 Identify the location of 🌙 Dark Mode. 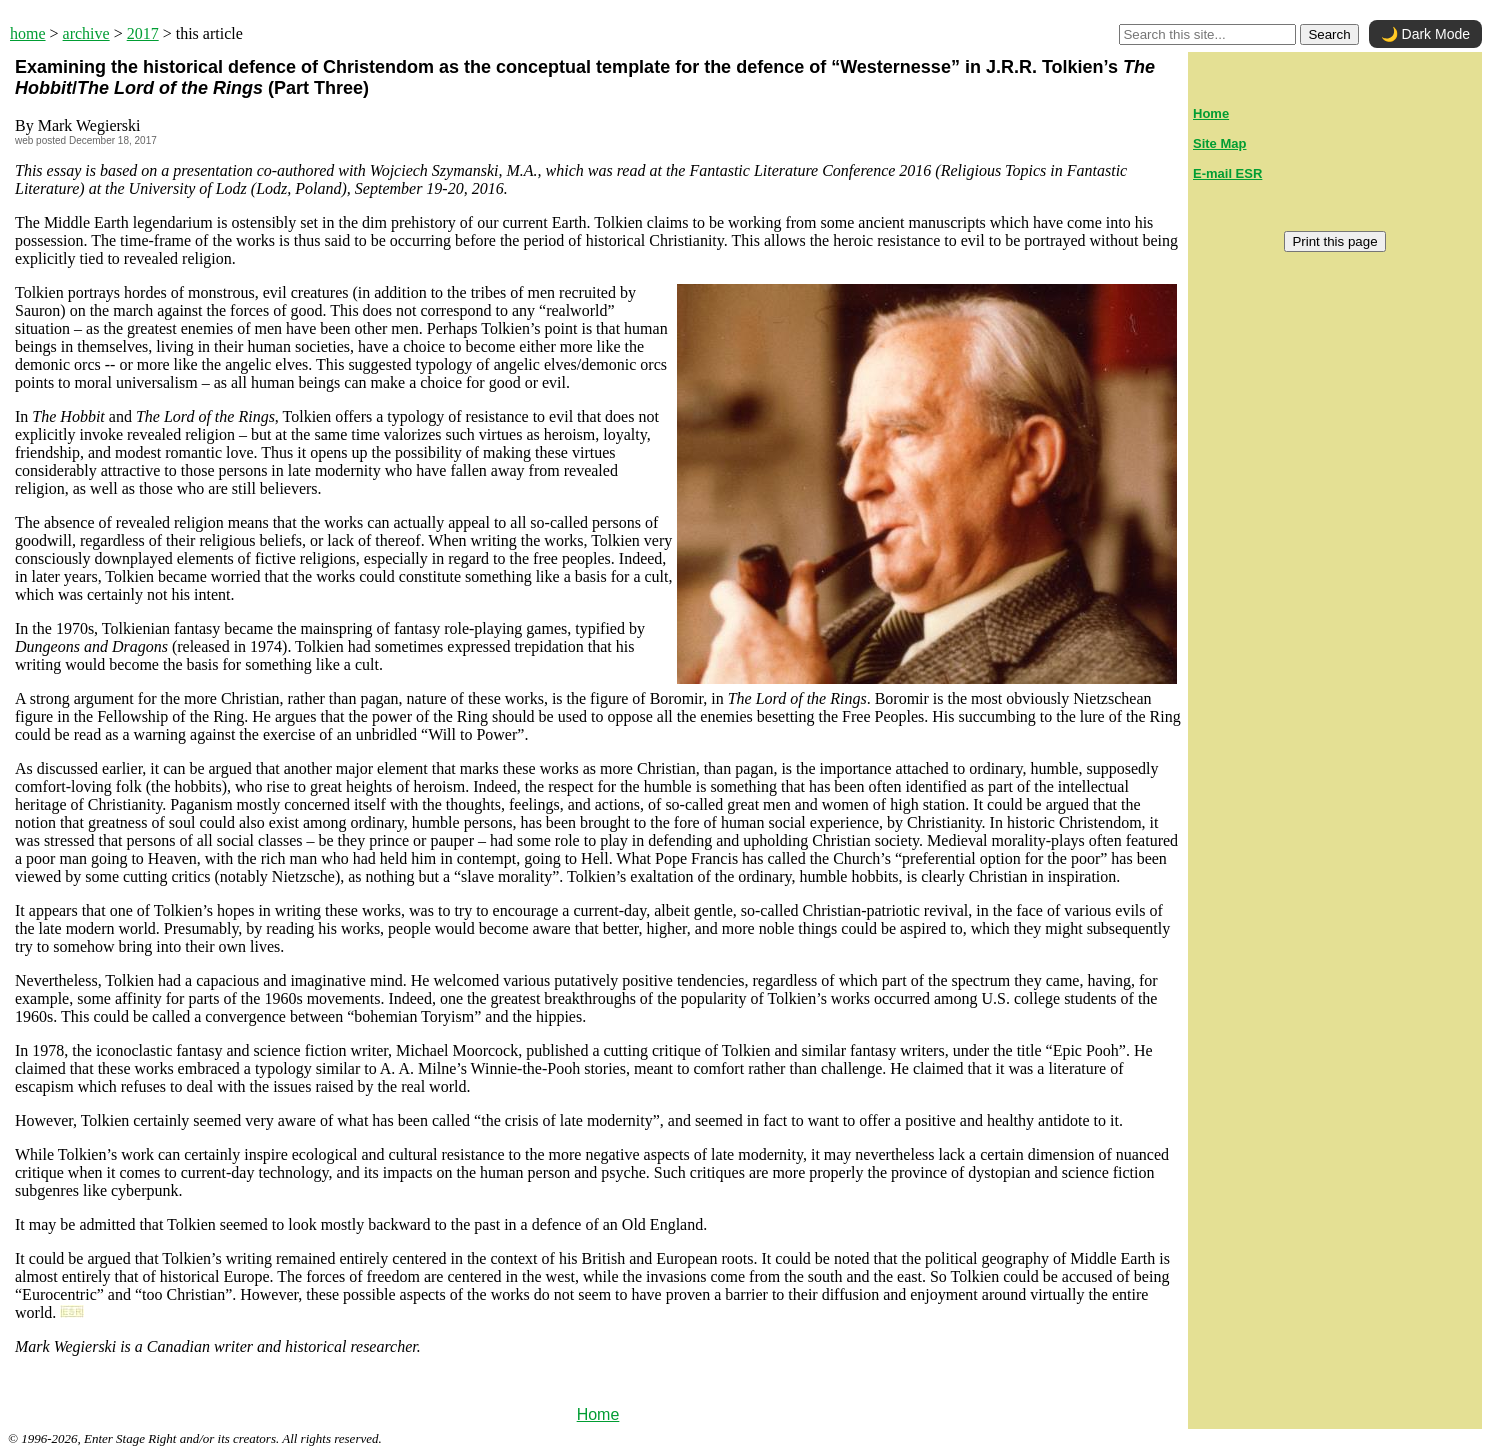
(1425, 34).